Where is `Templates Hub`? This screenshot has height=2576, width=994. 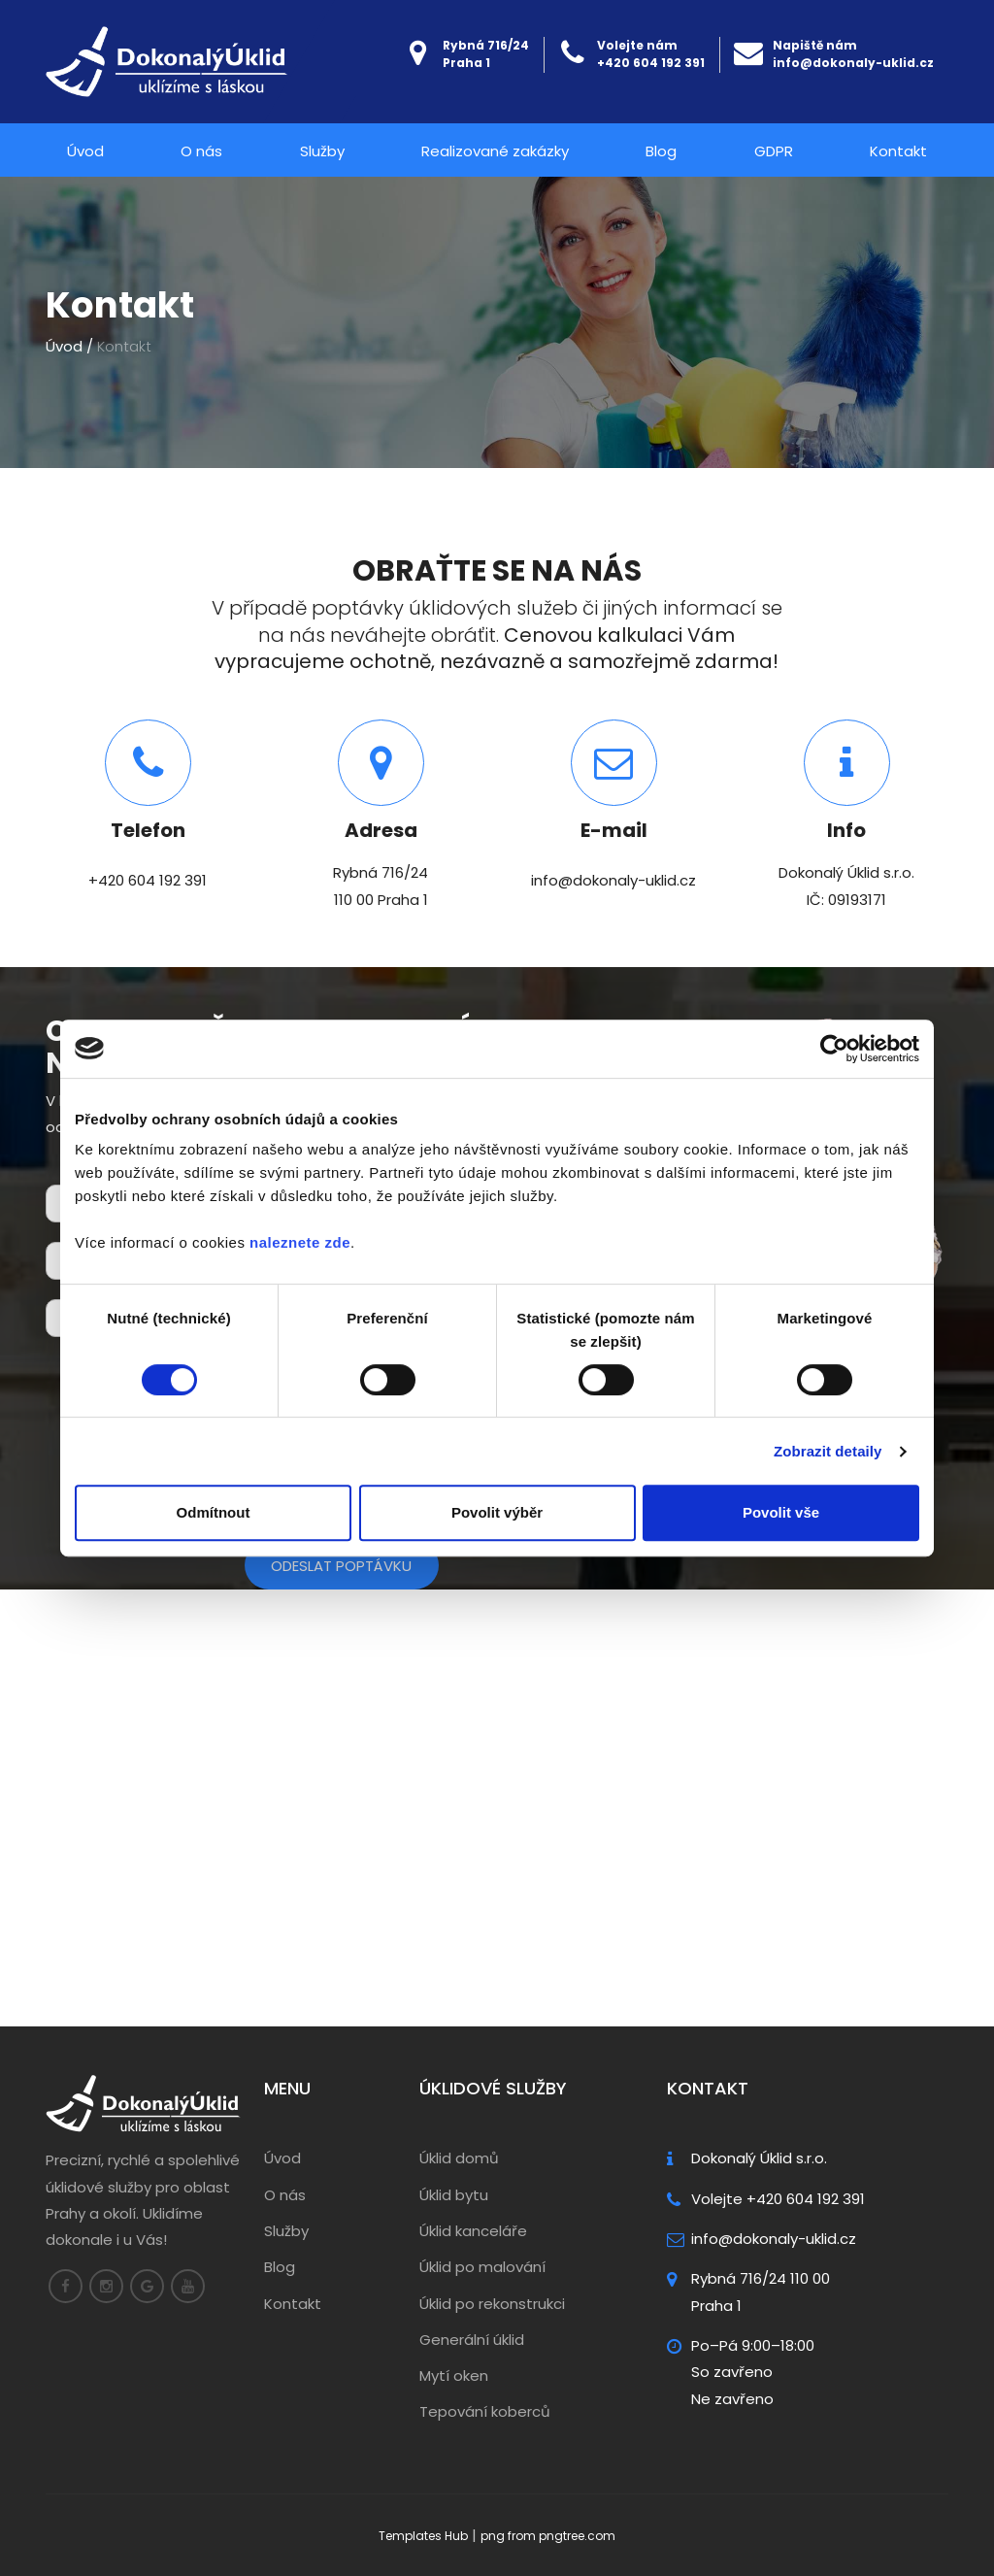
Templates Hub is located at coordinates (423, 2535).